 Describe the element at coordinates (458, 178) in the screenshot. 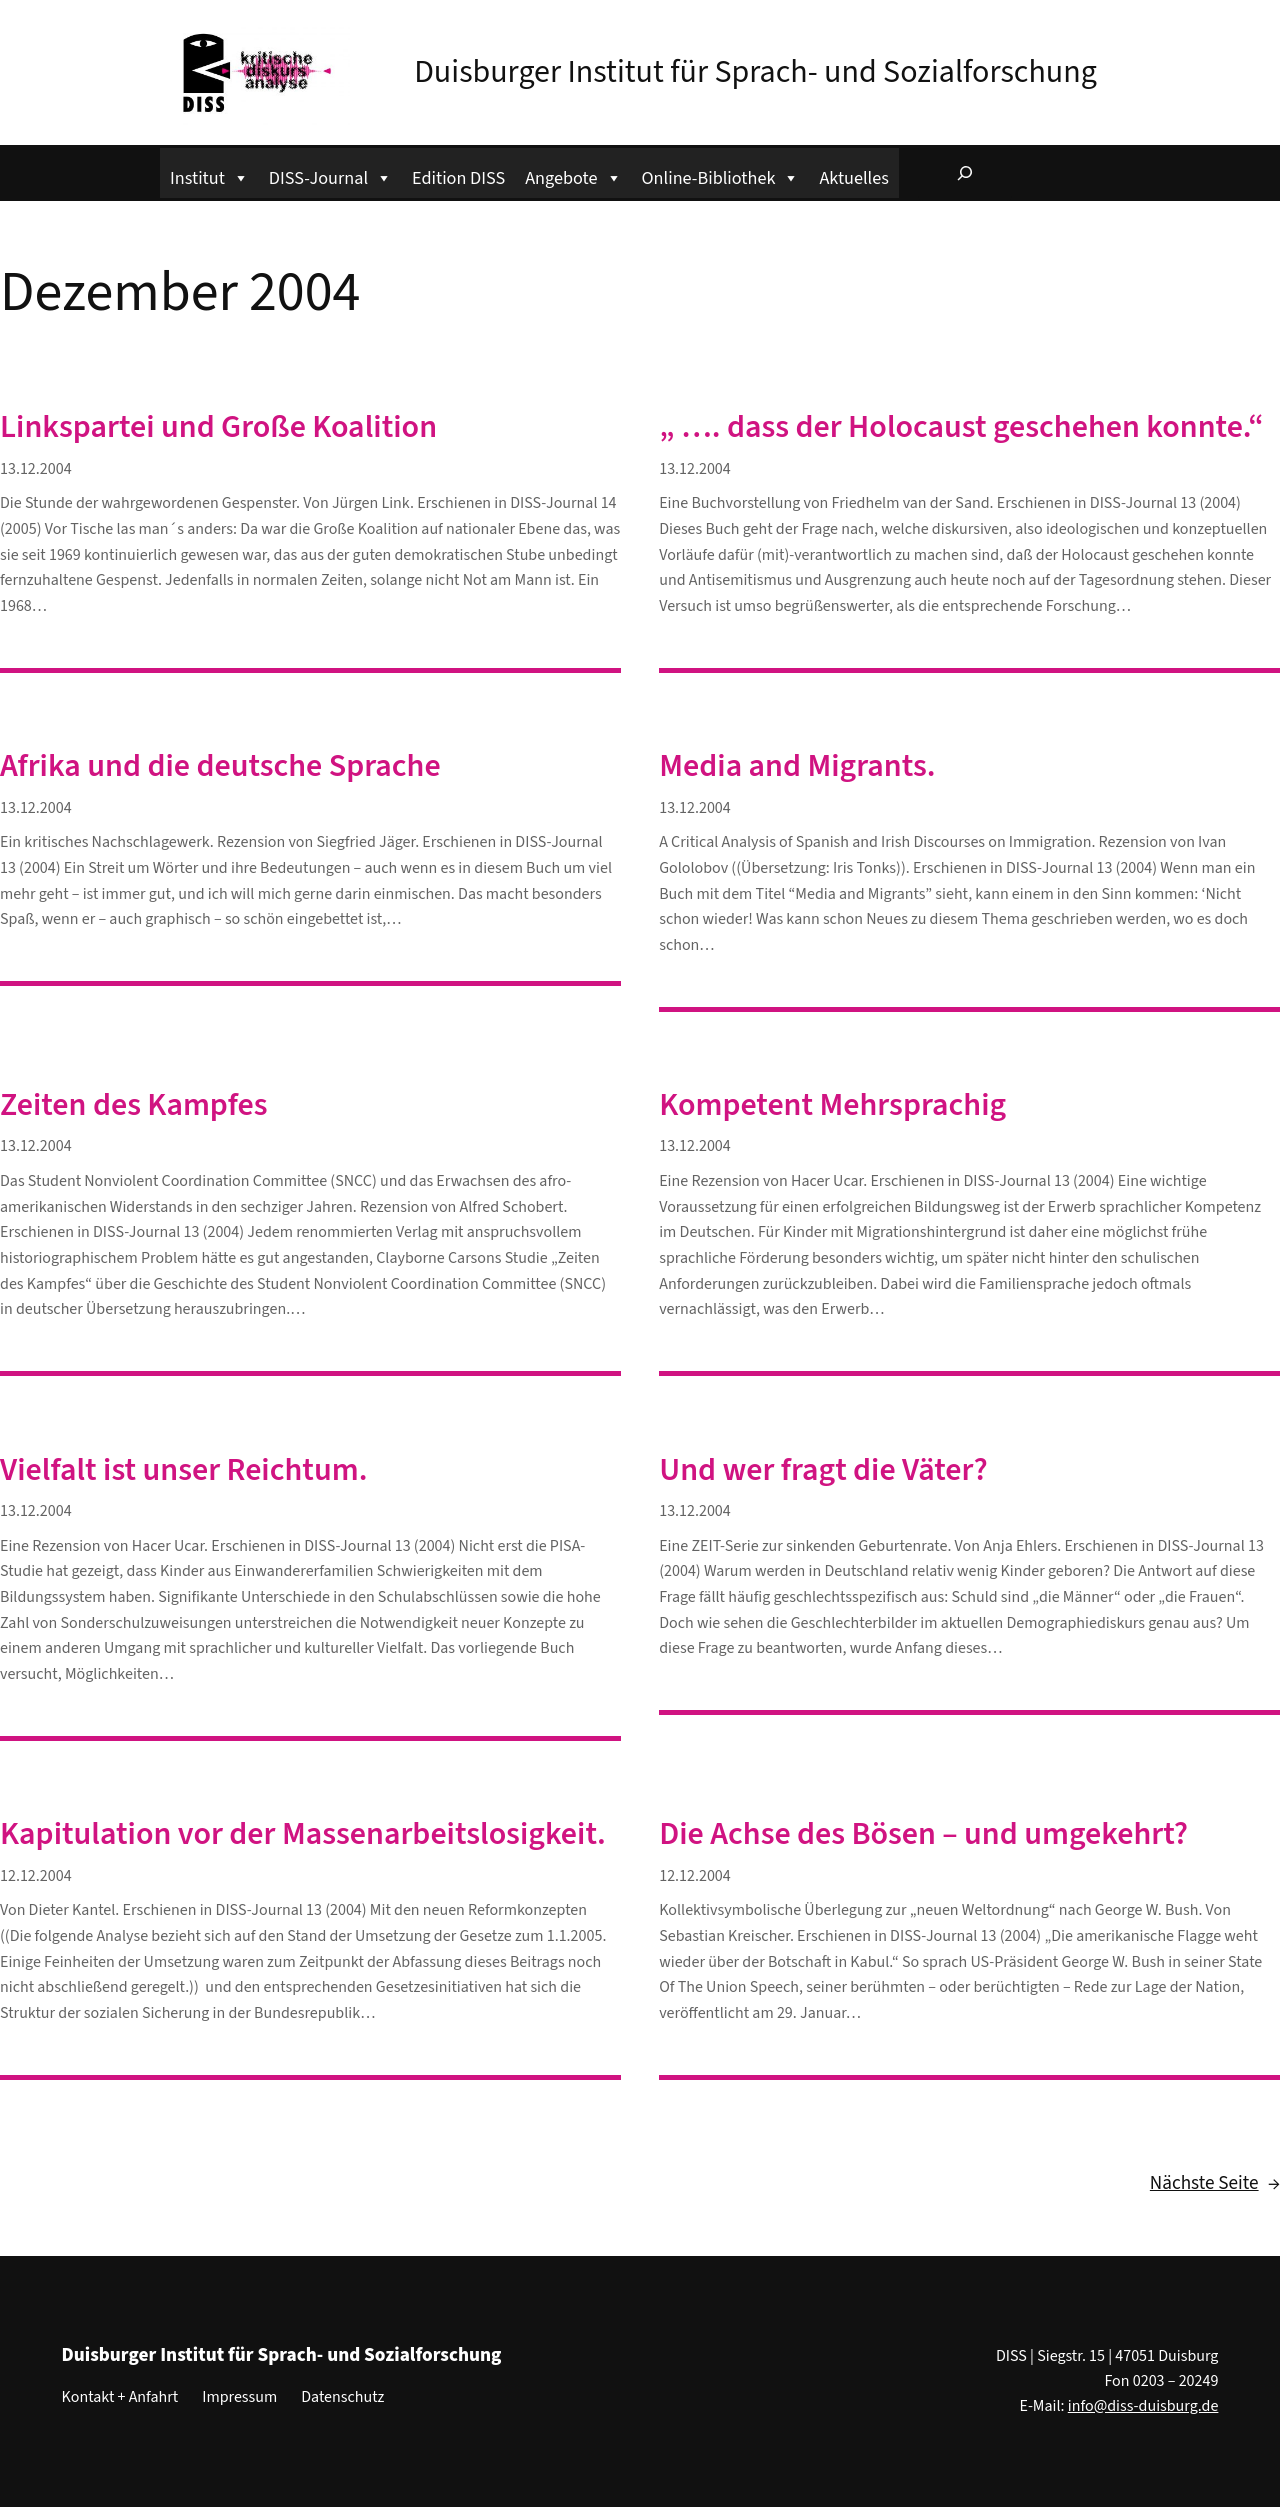

I see `Edition DISS` at that location.